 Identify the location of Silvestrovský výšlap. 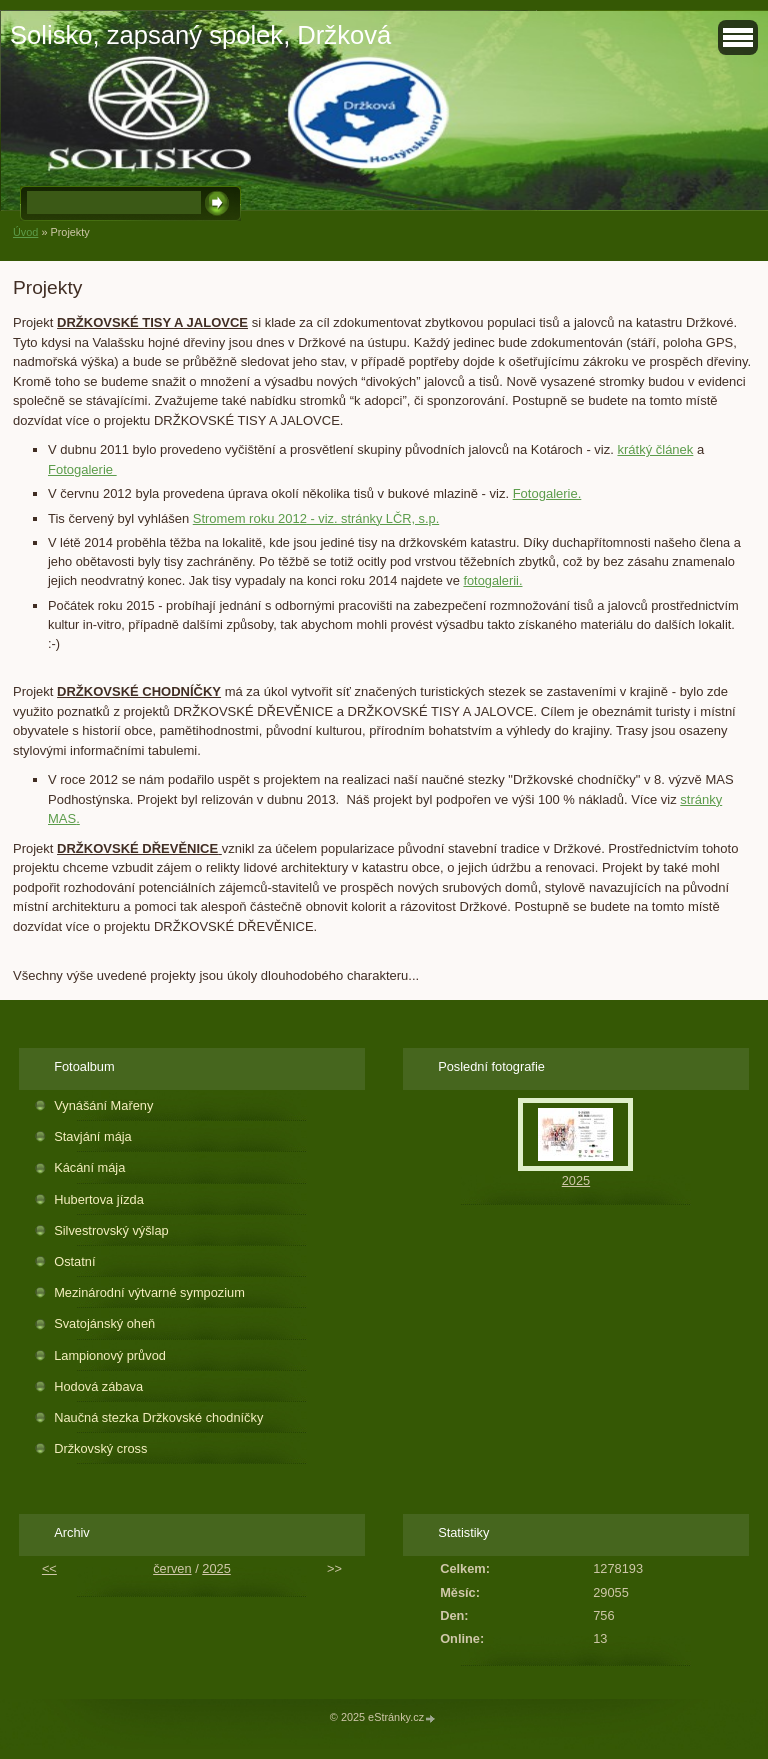
(111, 1230).